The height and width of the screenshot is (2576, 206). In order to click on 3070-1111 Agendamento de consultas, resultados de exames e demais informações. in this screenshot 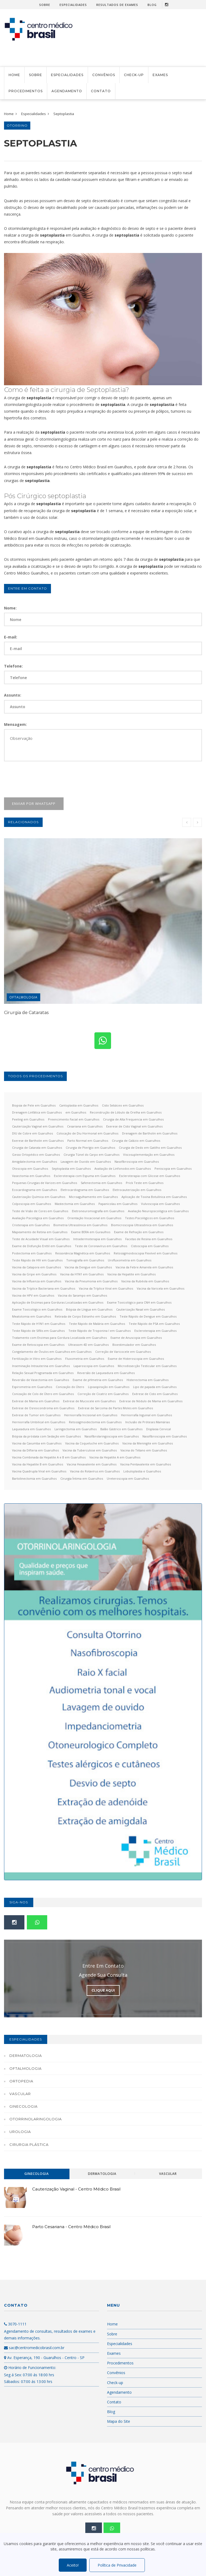, I will do `click(49, 2330)`.